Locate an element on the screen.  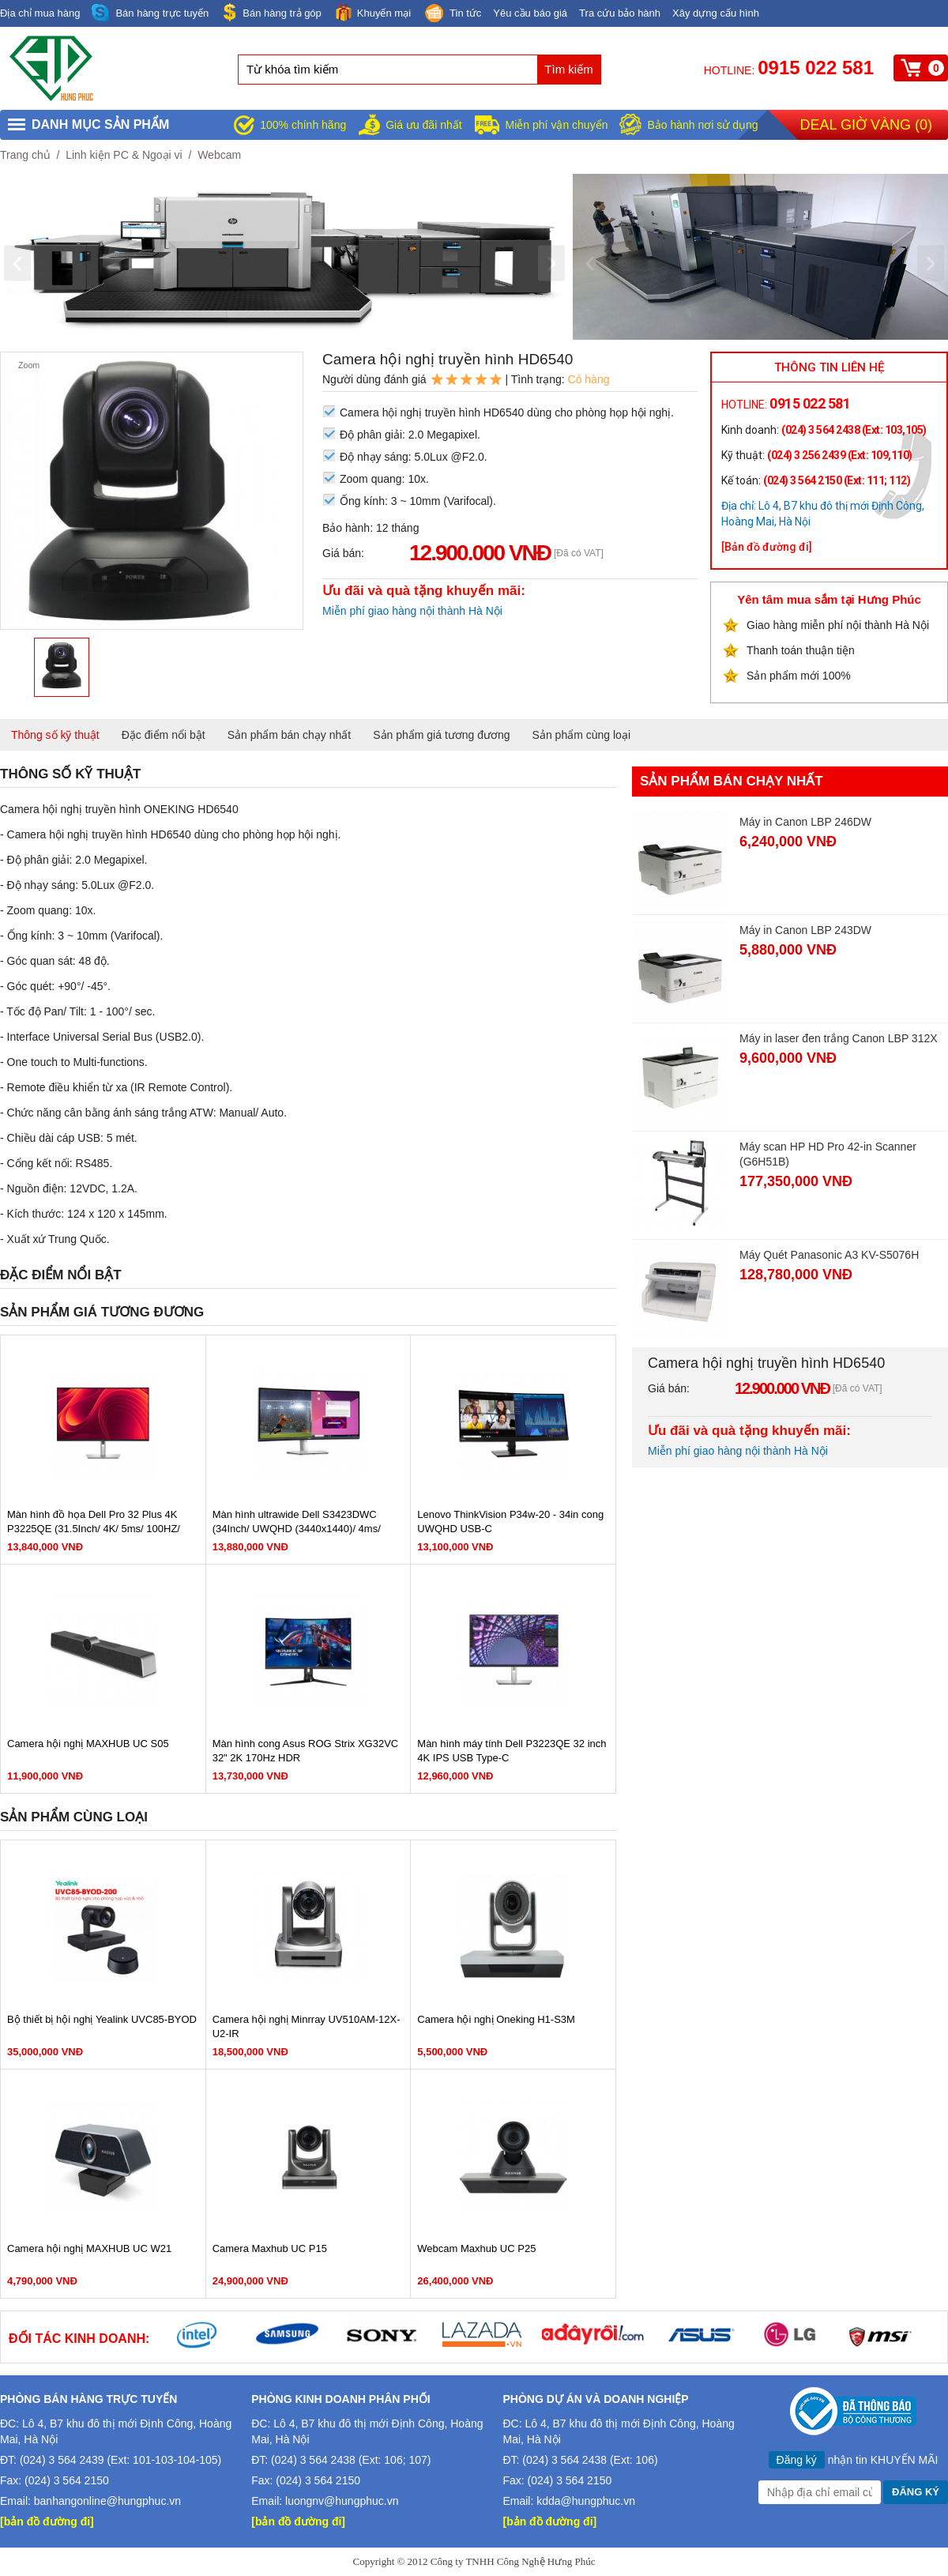
Tra cứu bảo hành is located at coordinates (619, 13).